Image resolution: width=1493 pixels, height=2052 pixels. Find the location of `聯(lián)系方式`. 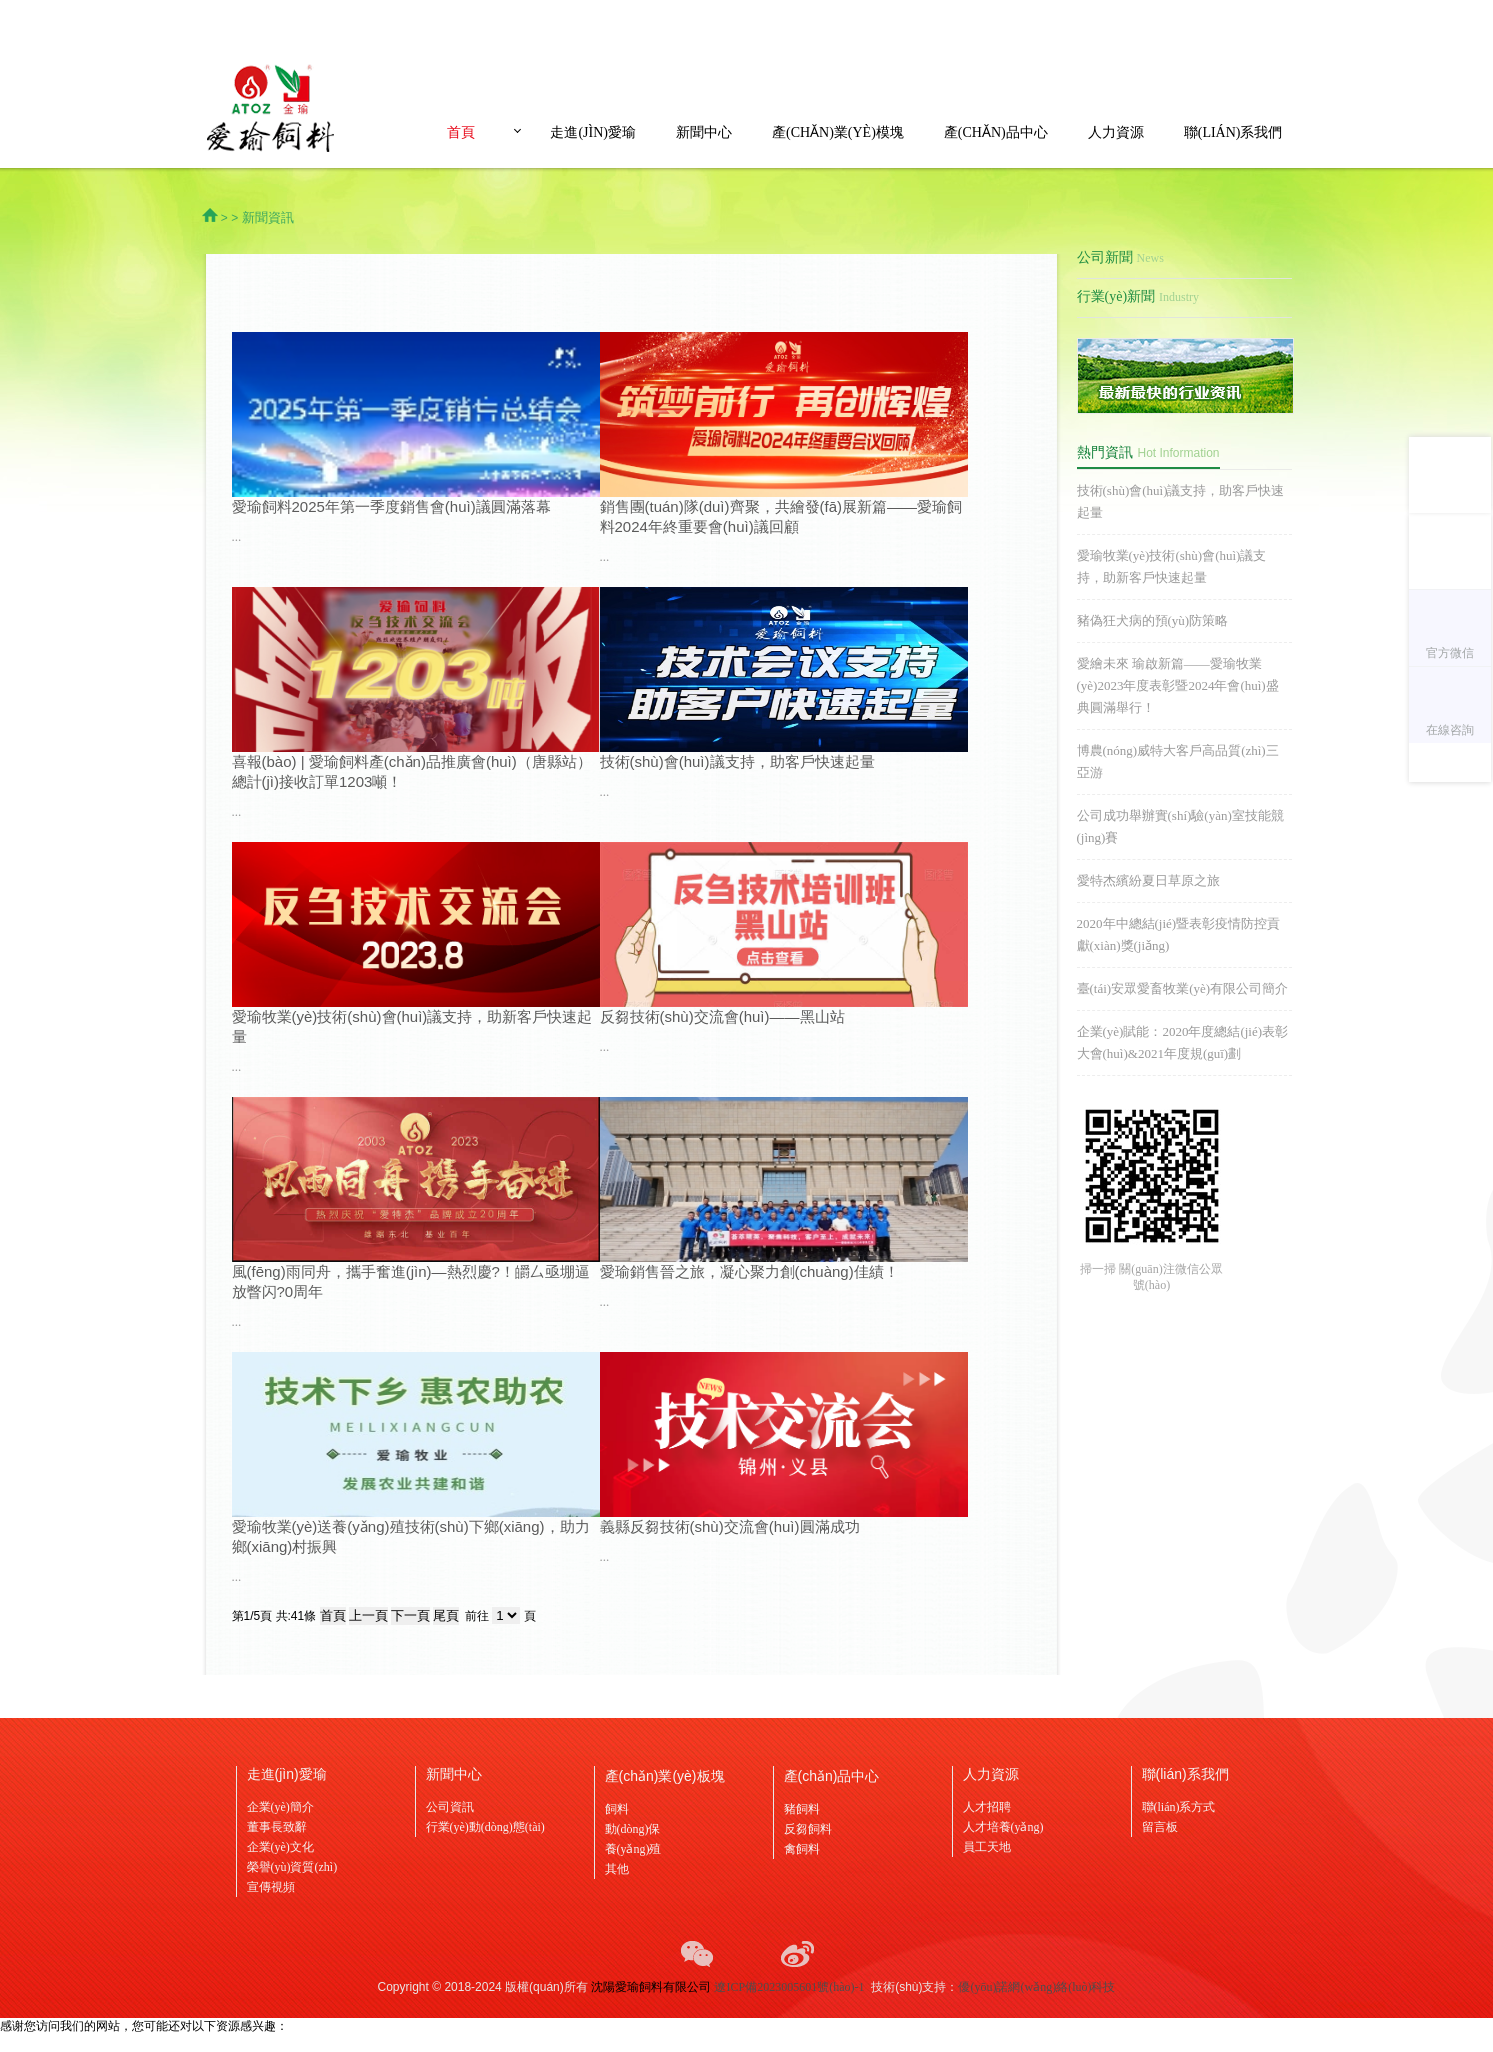

聯(lián)系方式 is located at coordinates (1179, 1807).